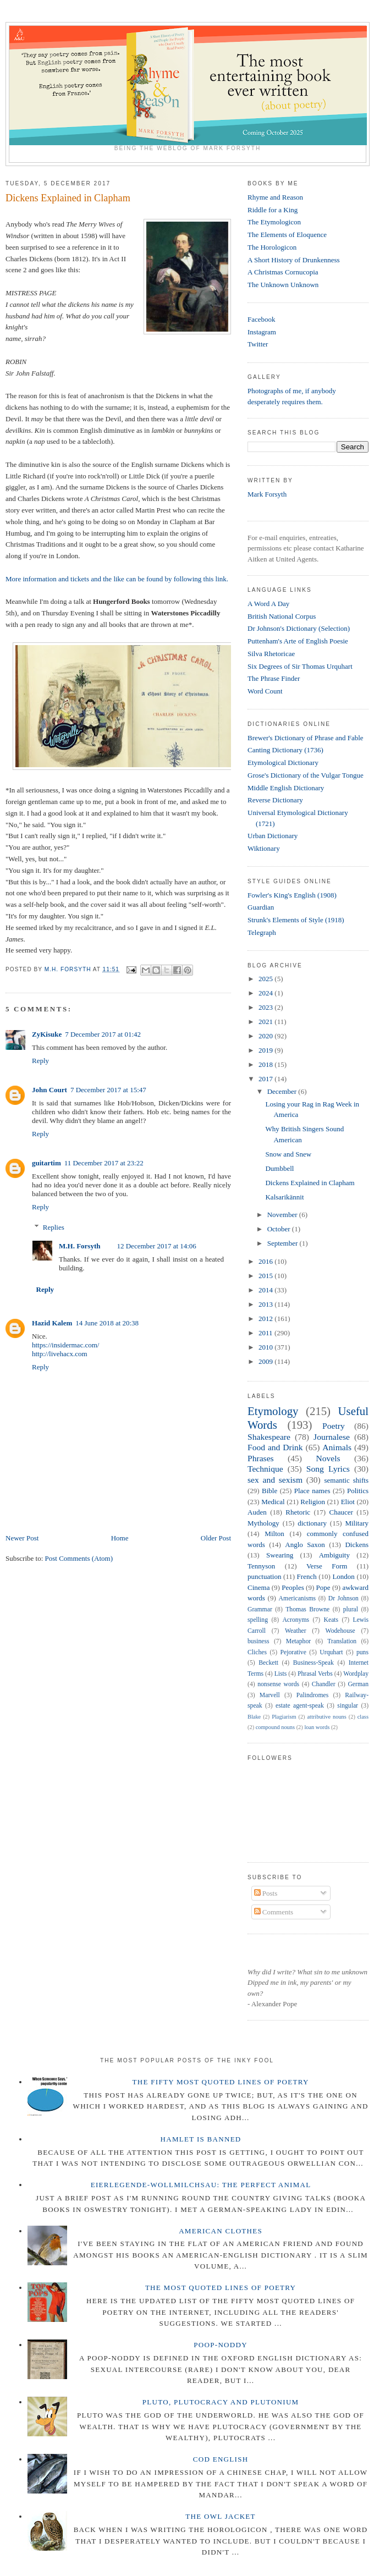 The width and height of the screenshot is (374, 2576). I want to click on 2009, so click(266, 1361).